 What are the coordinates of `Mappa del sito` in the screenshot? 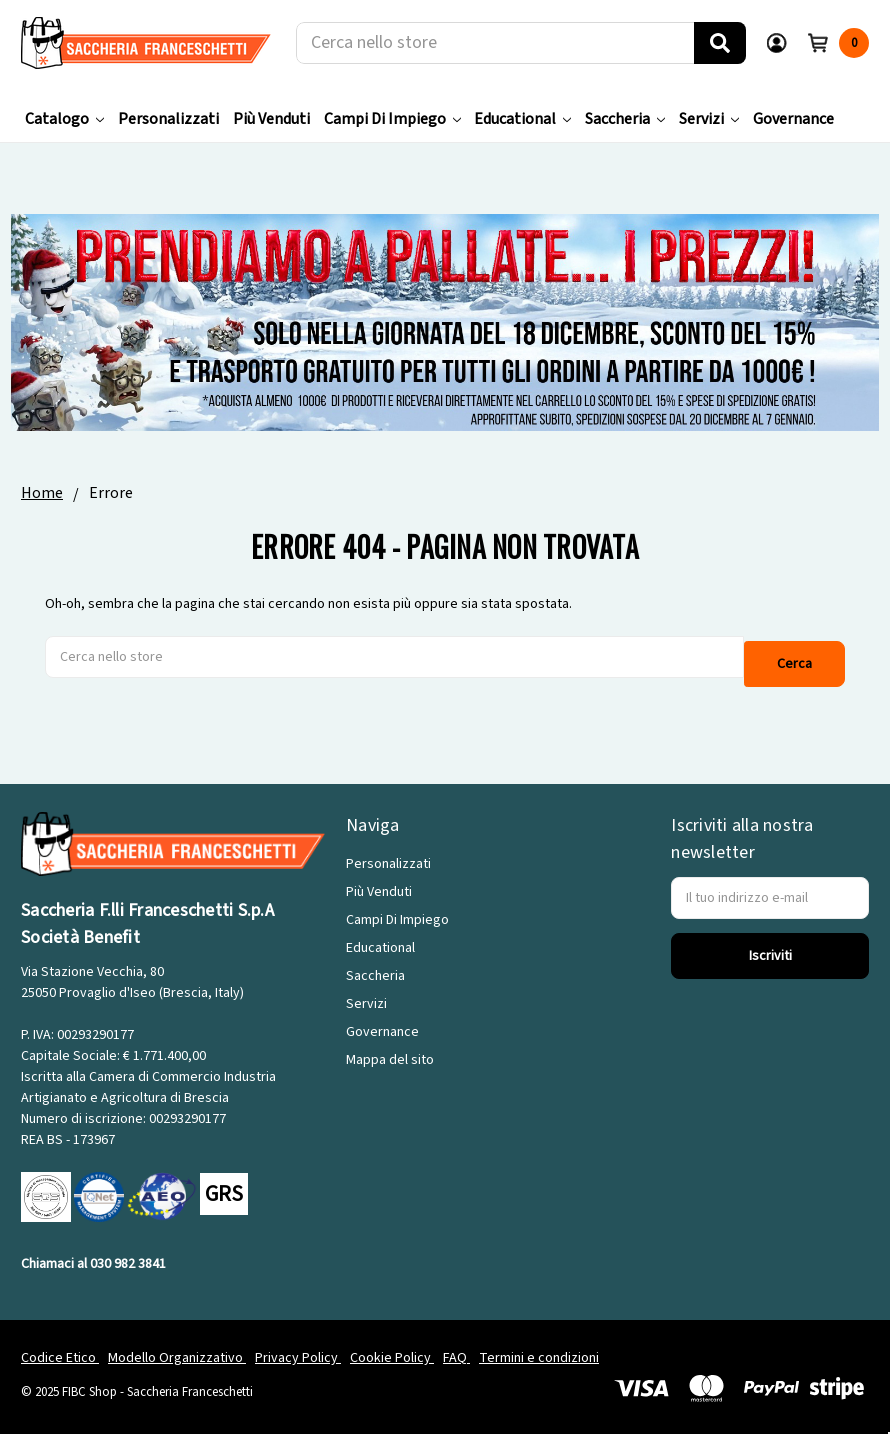 It's located at (390, 1050).